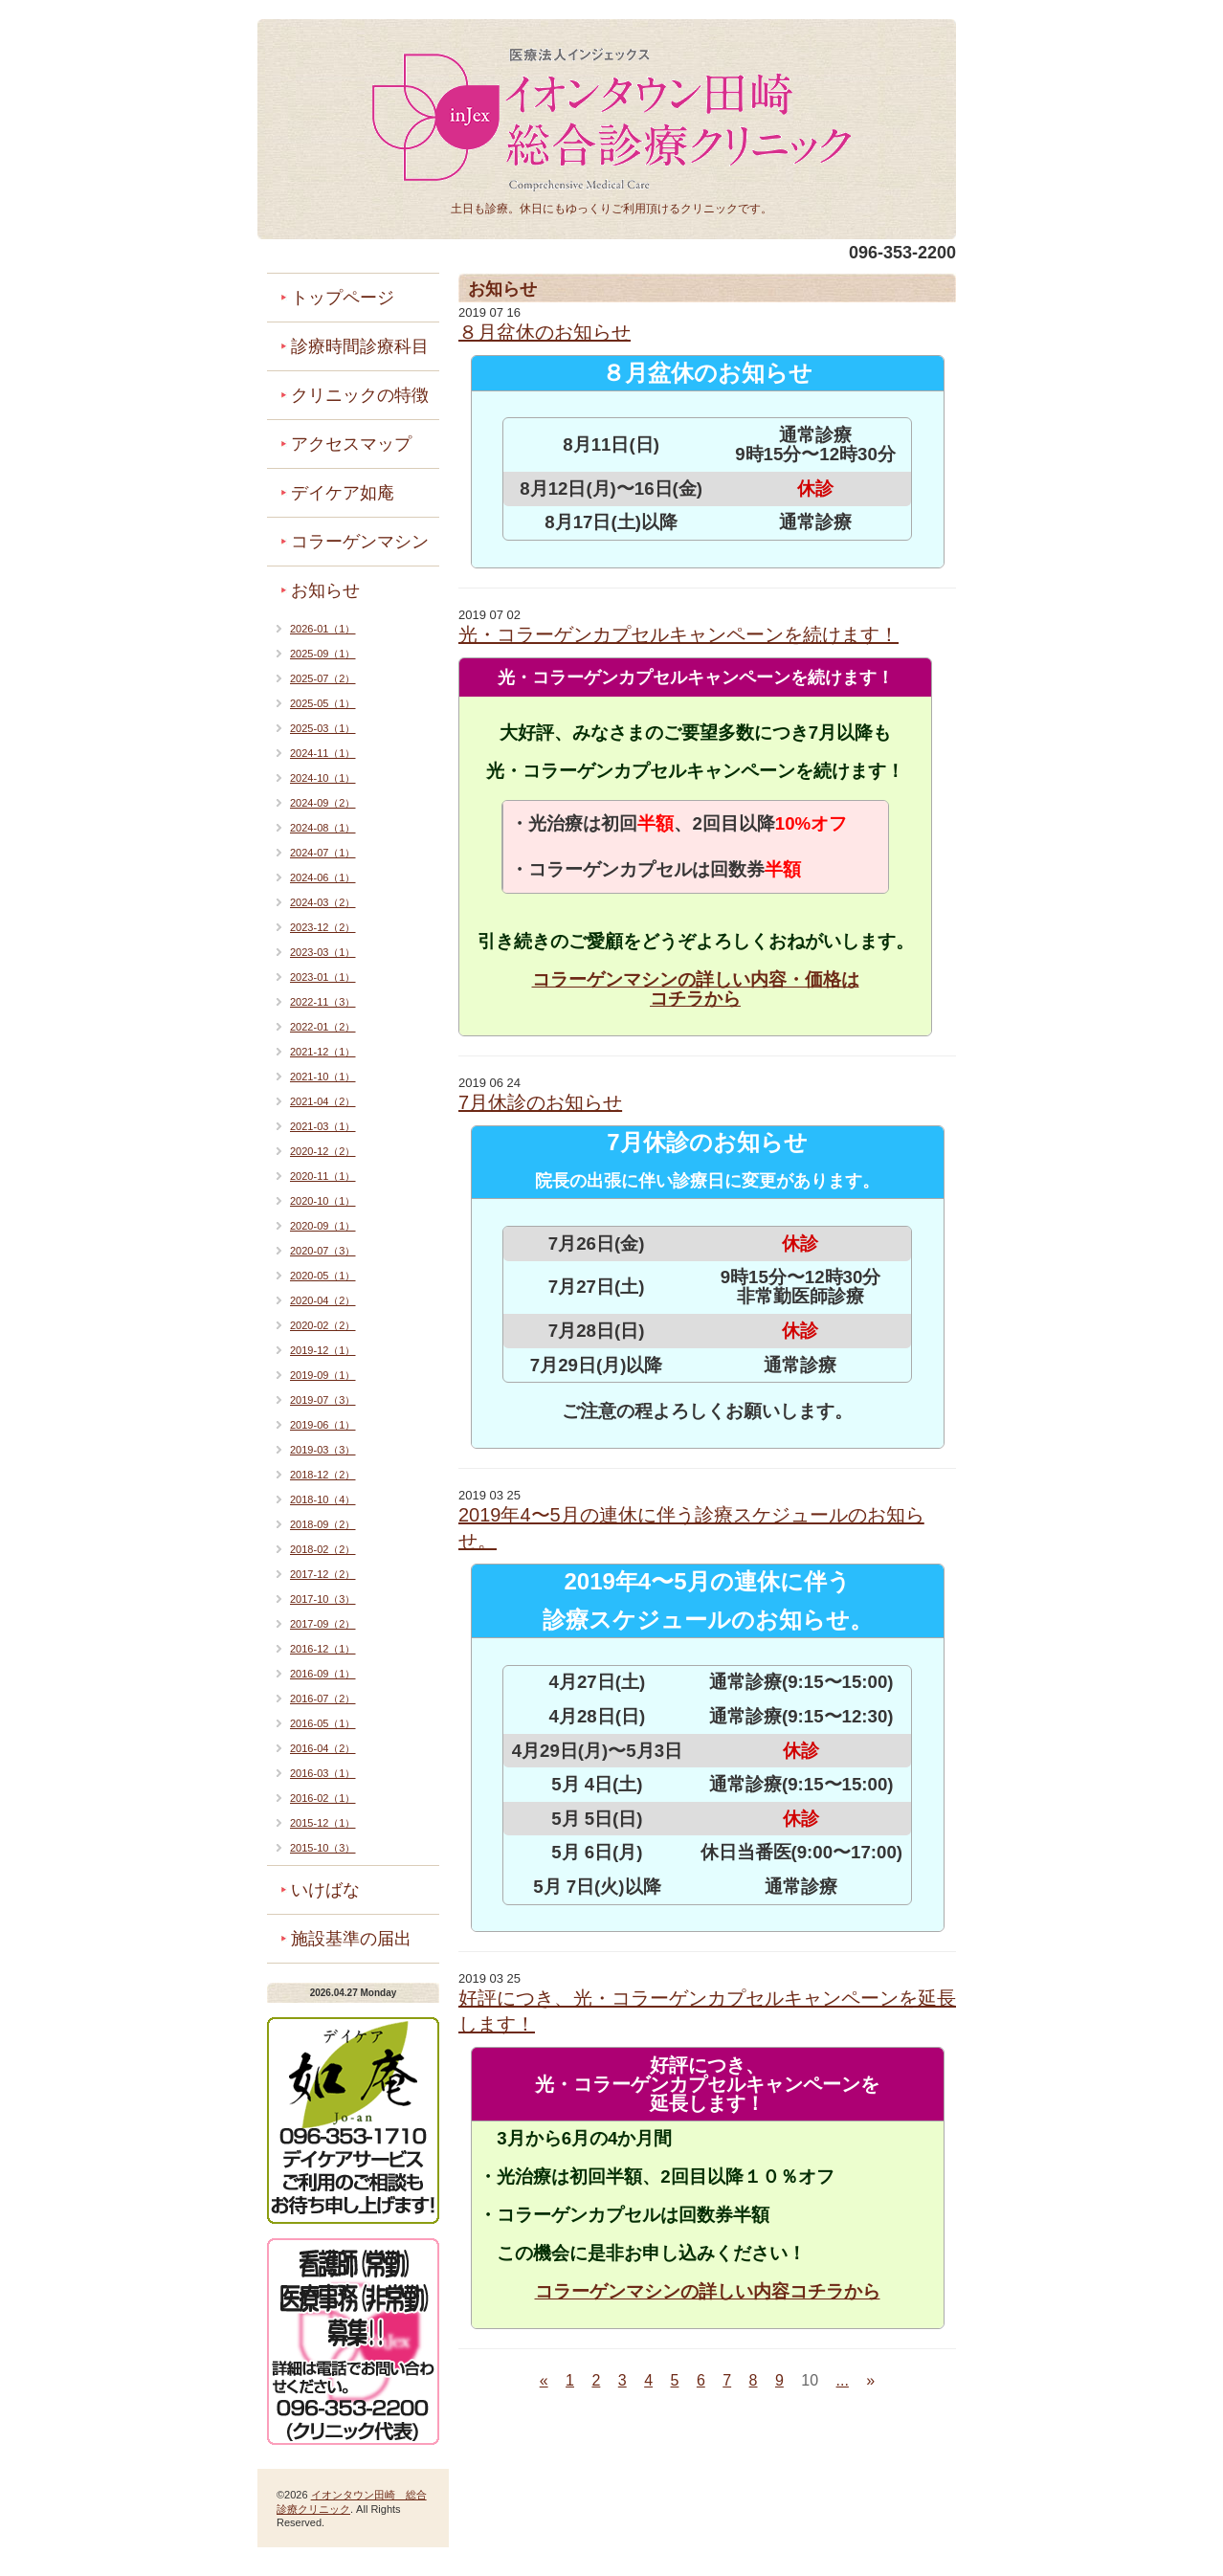 This screenshot has height=2576, width=1223. Describe the element at coordinates (323, 1350) in the screenshot. I see `2019-12（1）` at that location.